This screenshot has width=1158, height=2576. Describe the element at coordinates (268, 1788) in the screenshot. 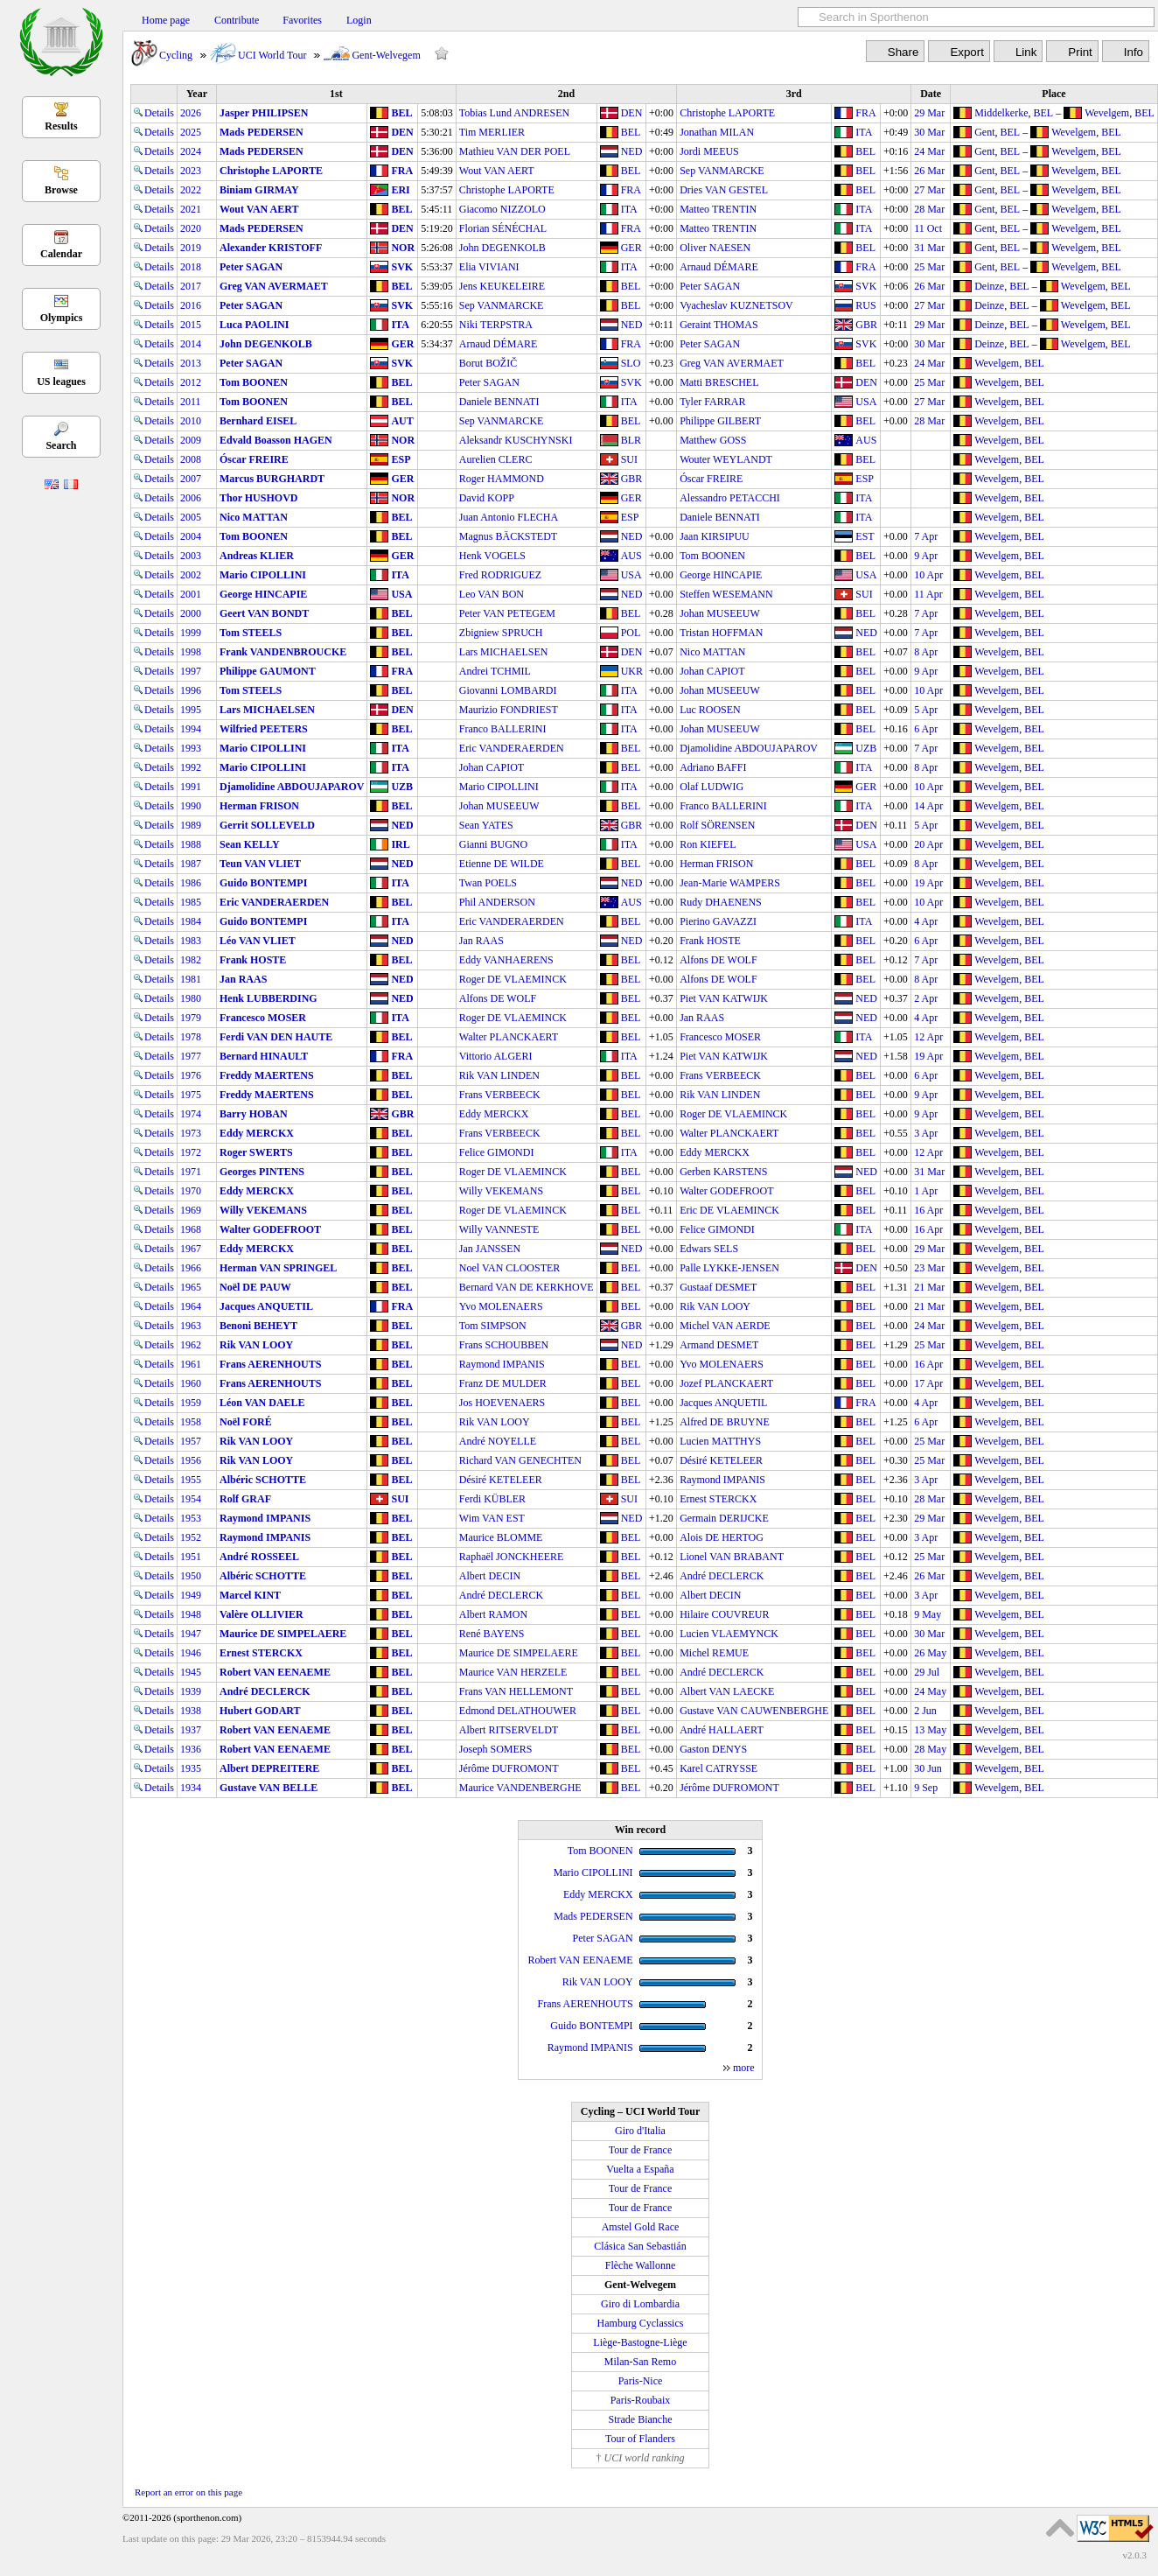

I see `Gustave VAN BELLE` at that location.